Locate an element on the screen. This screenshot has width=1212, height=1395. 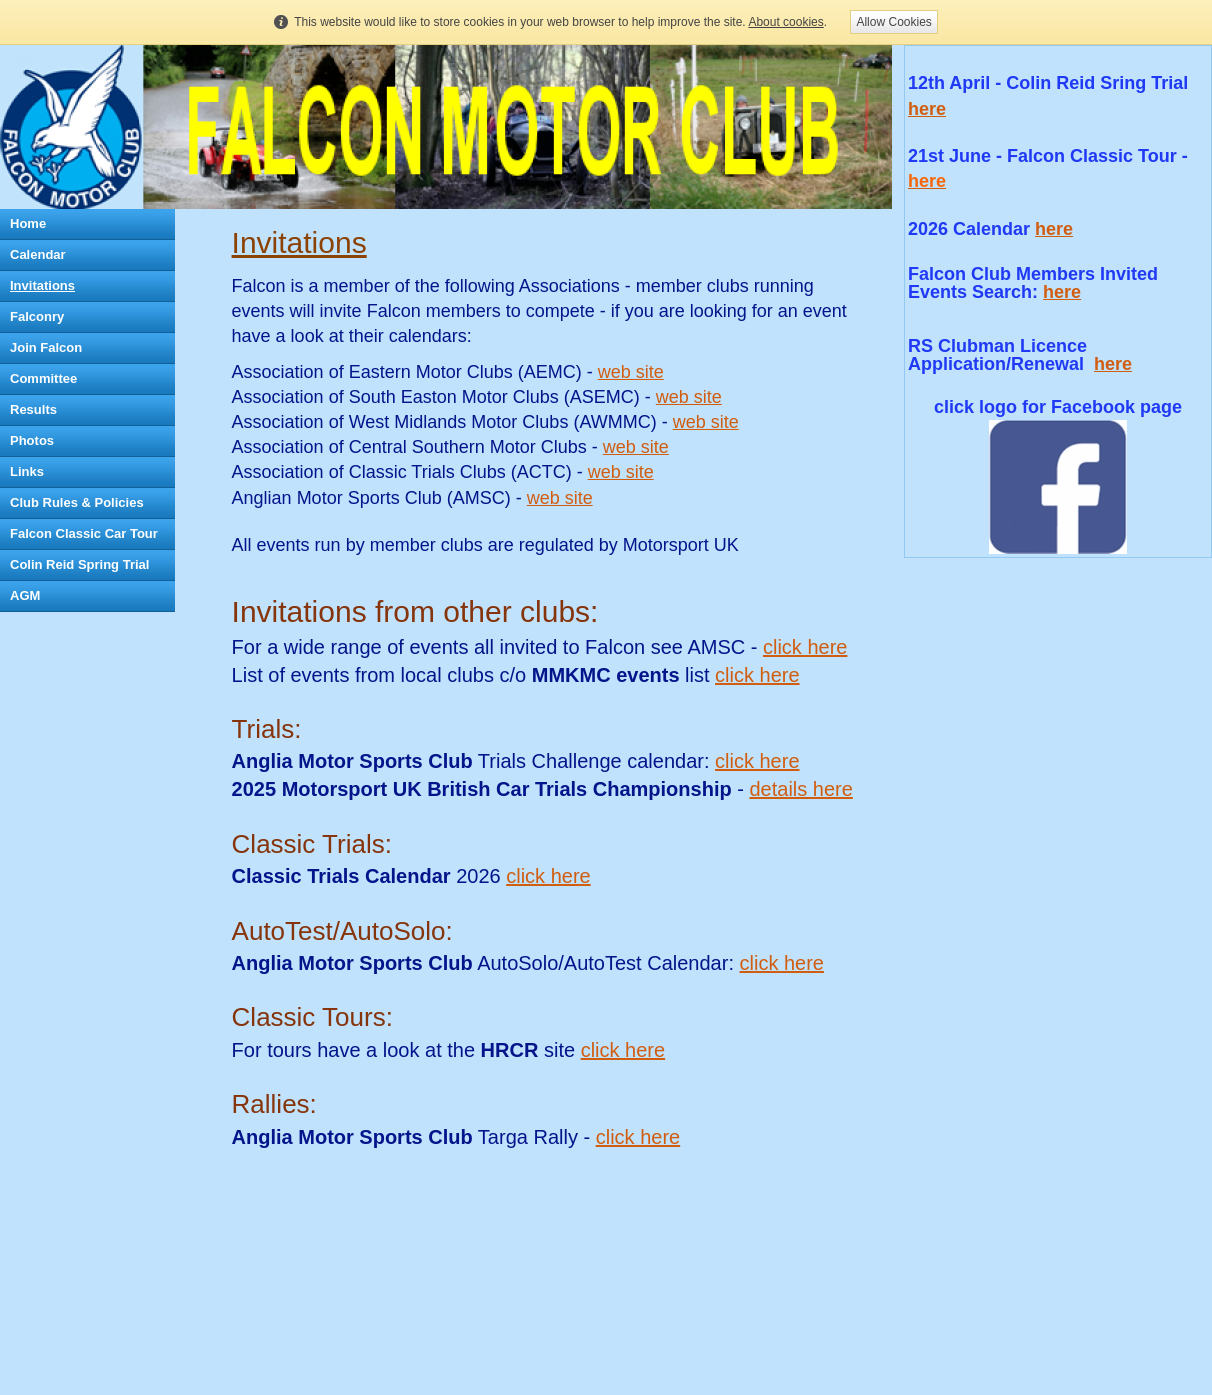
here is located at coordinates (1054, 229).